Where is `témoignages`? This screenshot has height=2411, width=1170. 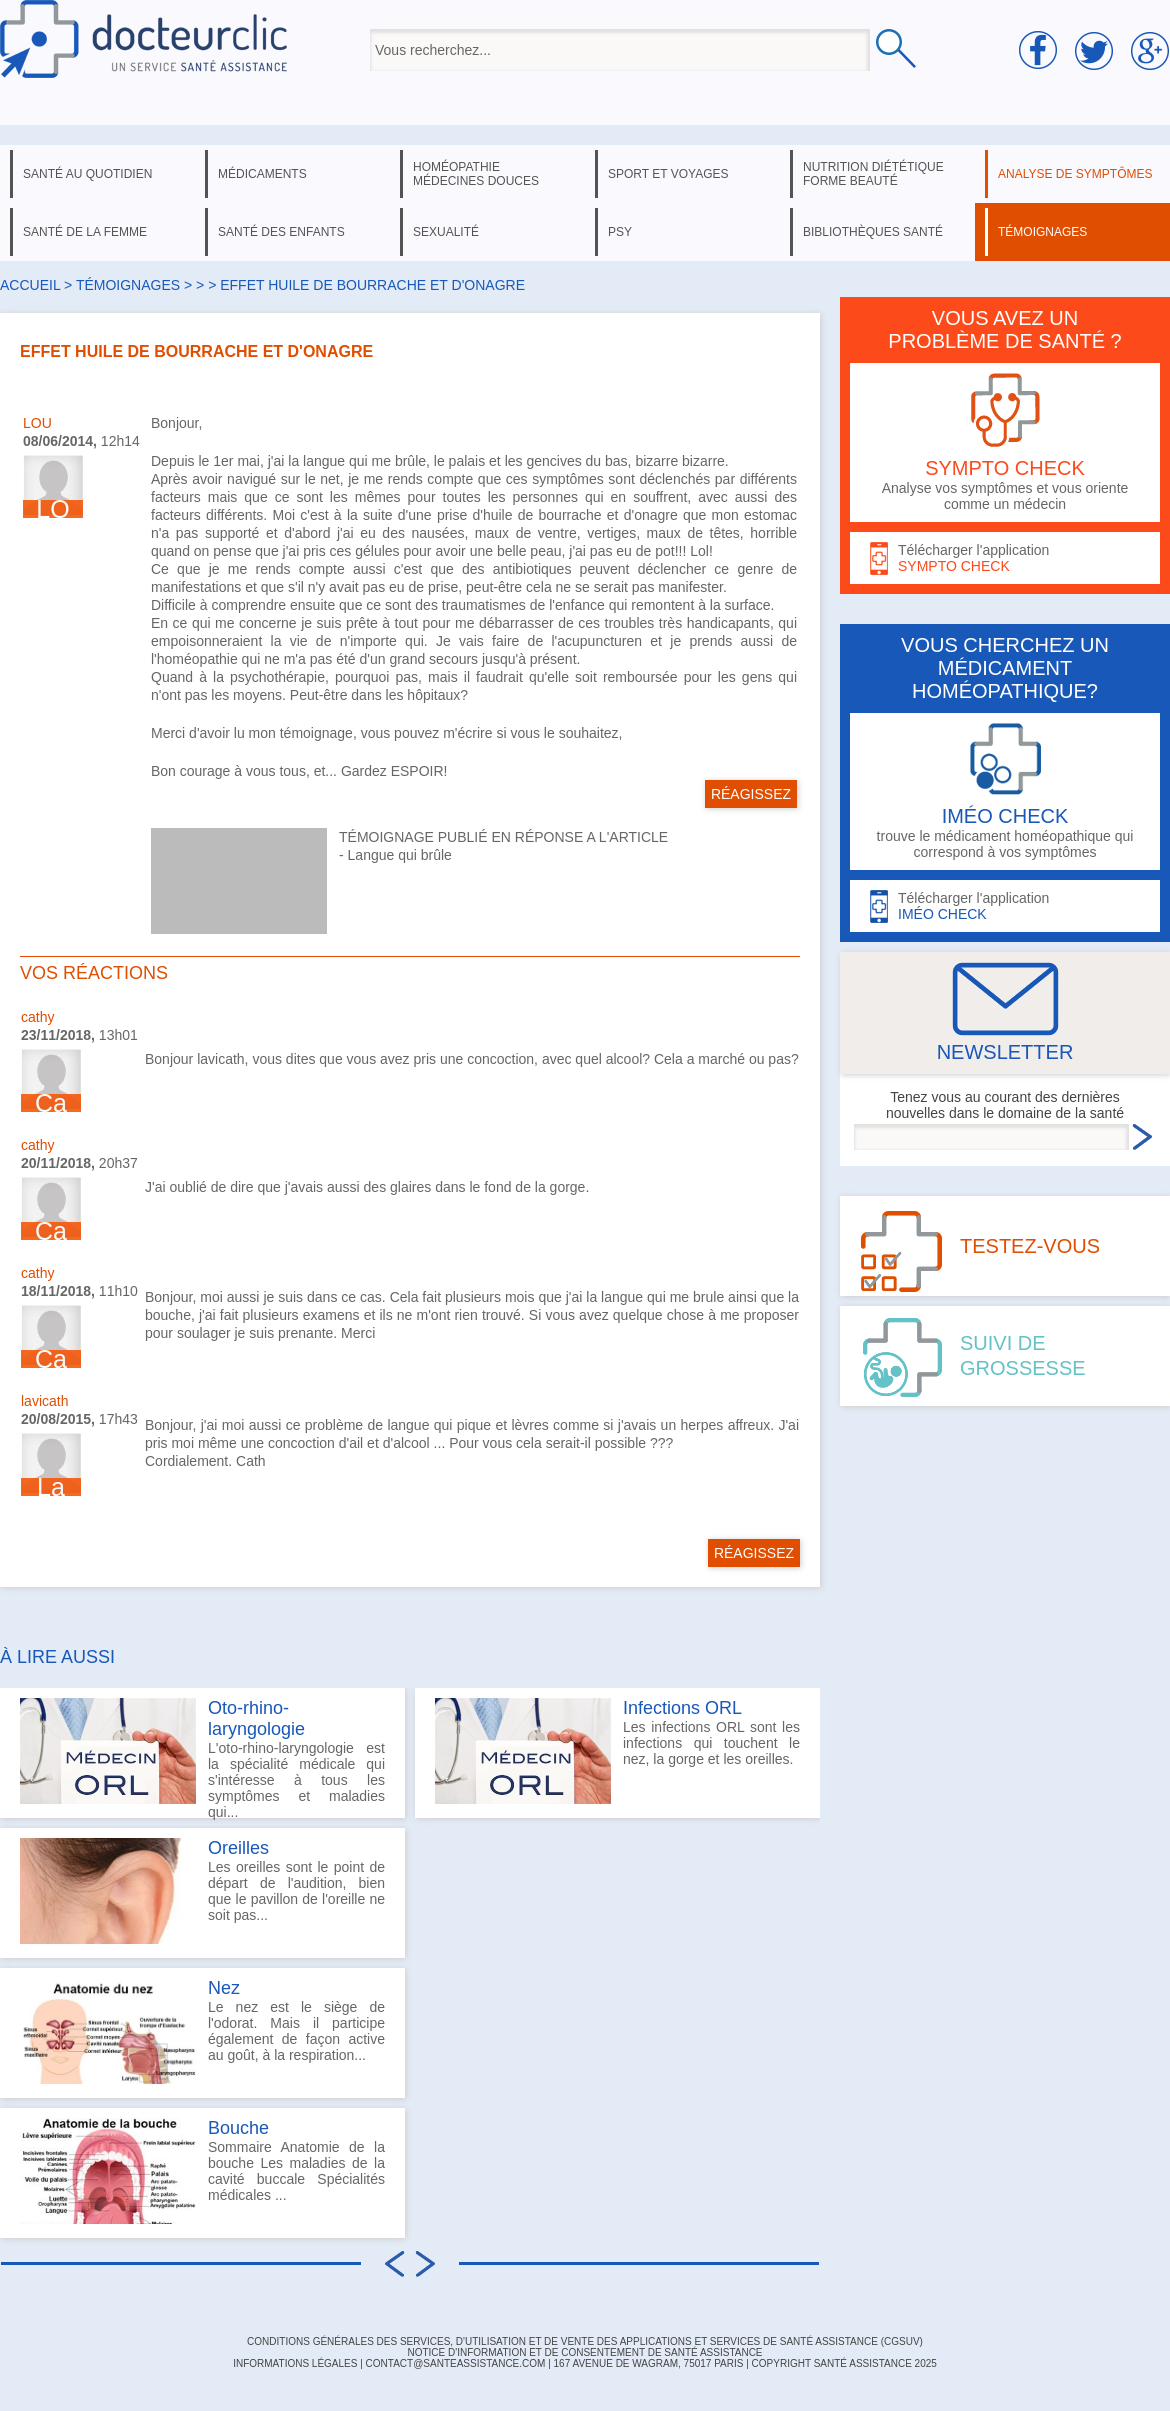 témoignages is located at coordinates (1042, 232).